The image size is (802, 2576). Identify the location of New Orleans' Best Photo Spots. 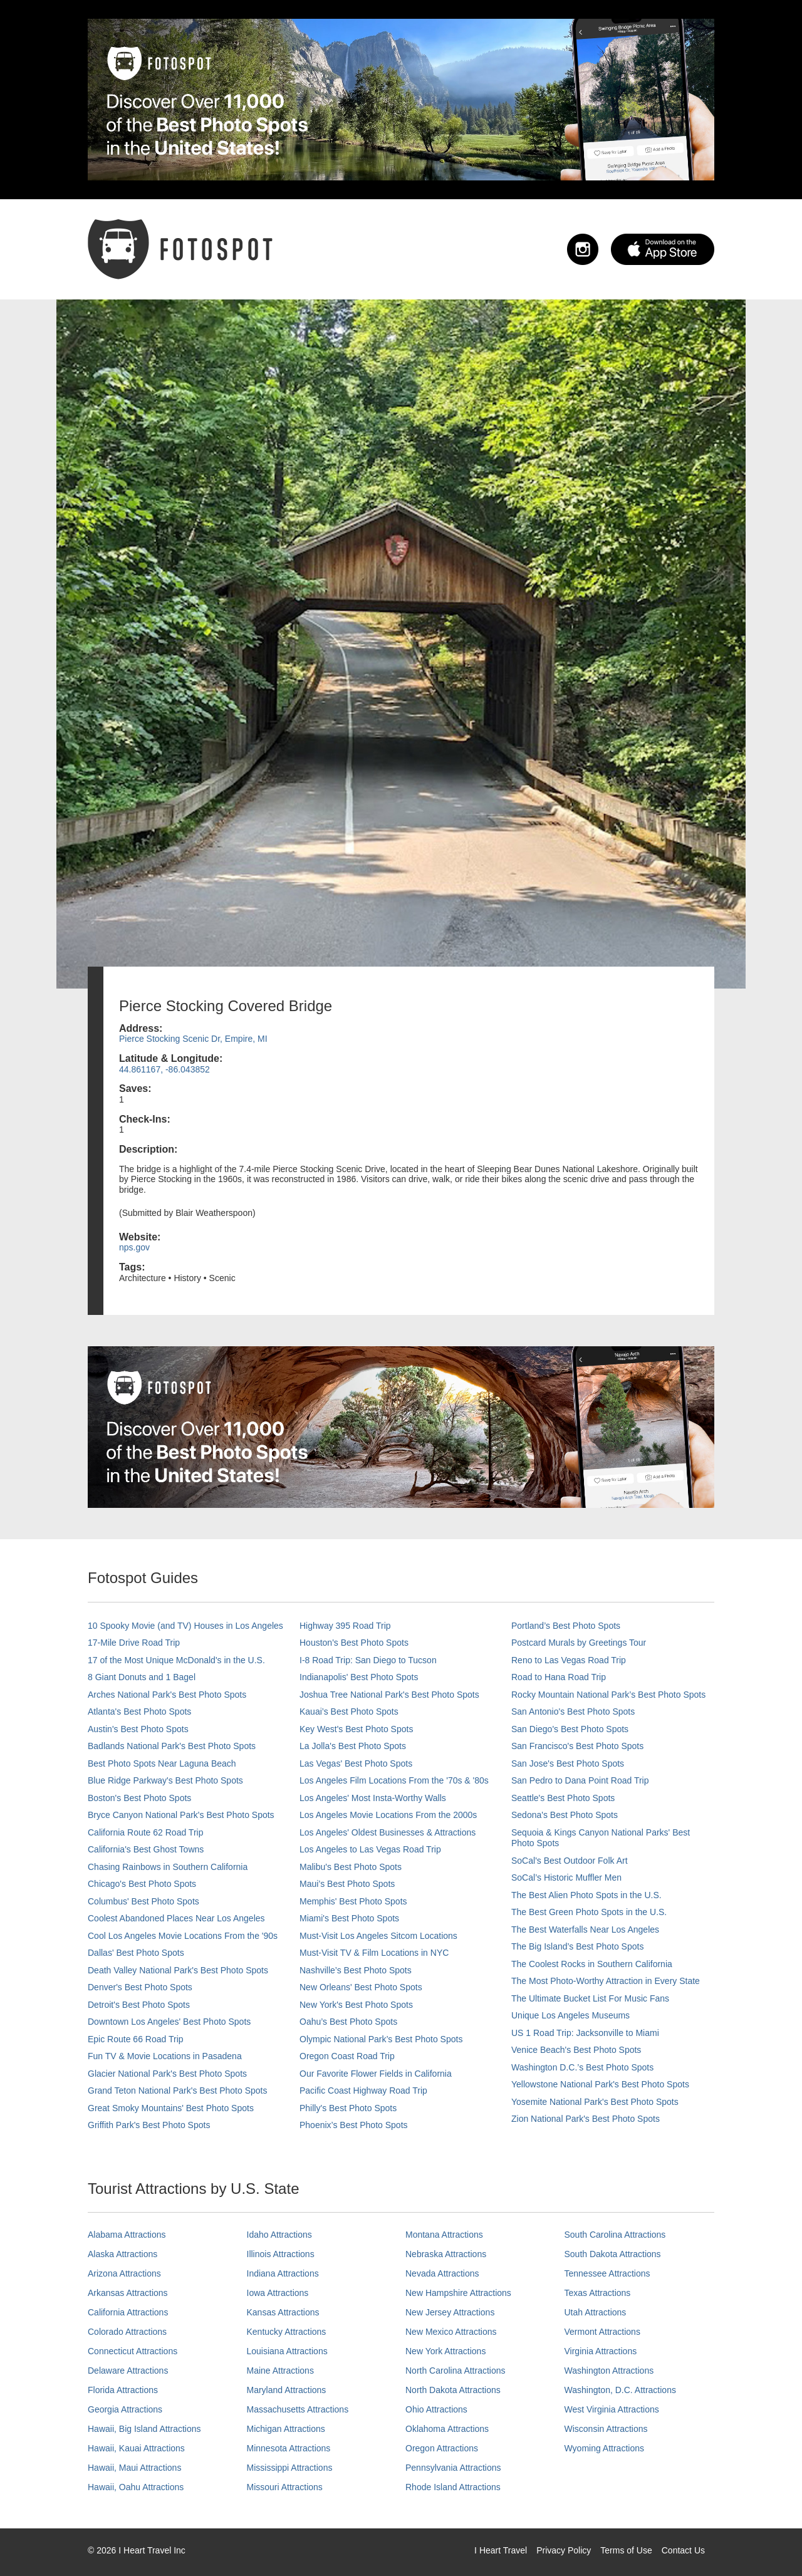
(360, 1987).